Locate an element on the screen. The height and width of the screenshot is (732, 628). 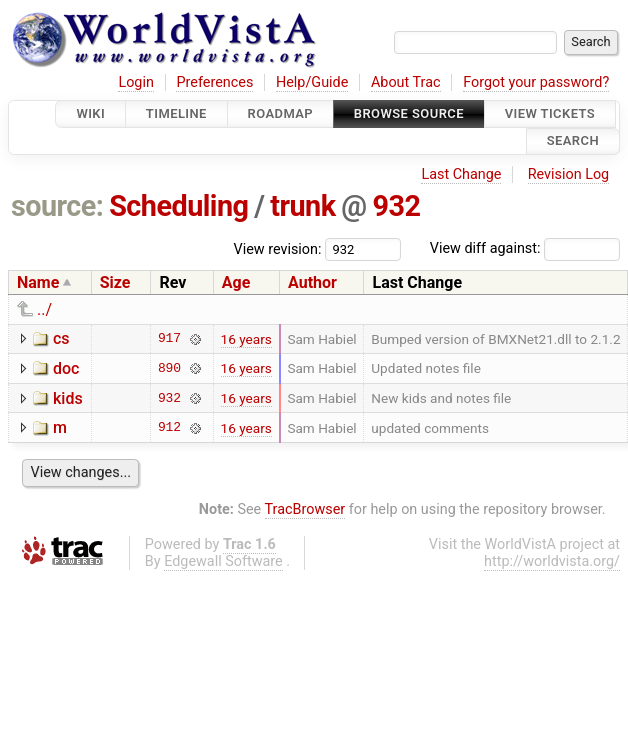
doc is located at coordinates (66, 368).